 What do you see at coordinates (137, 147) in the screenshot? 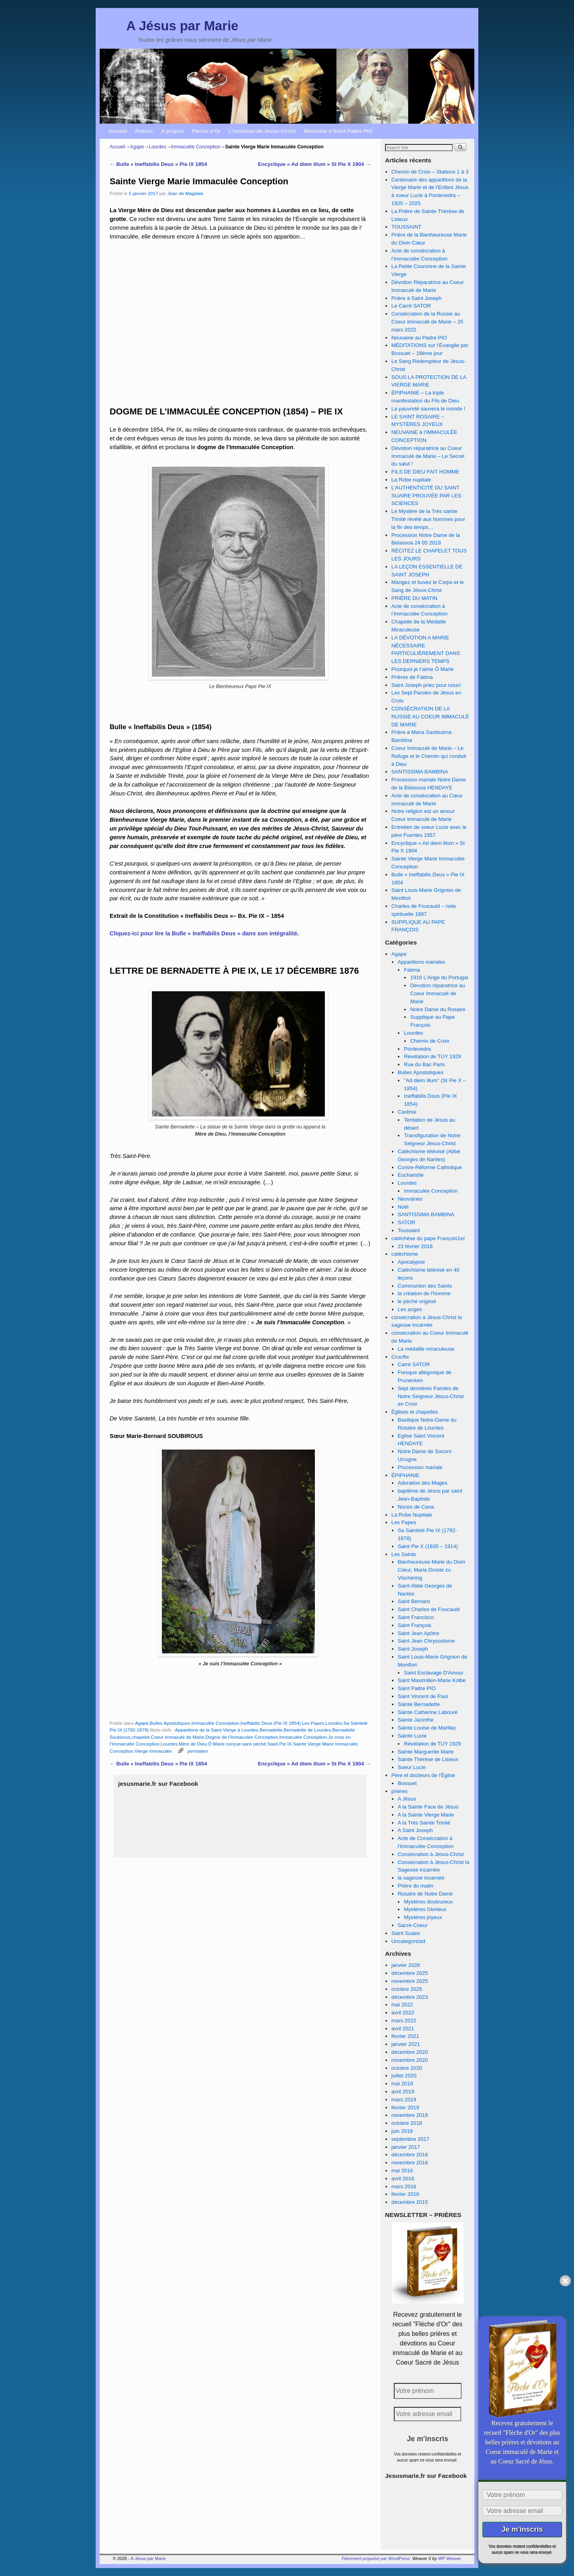
I see `Agape` at bounding box center [137, 147].